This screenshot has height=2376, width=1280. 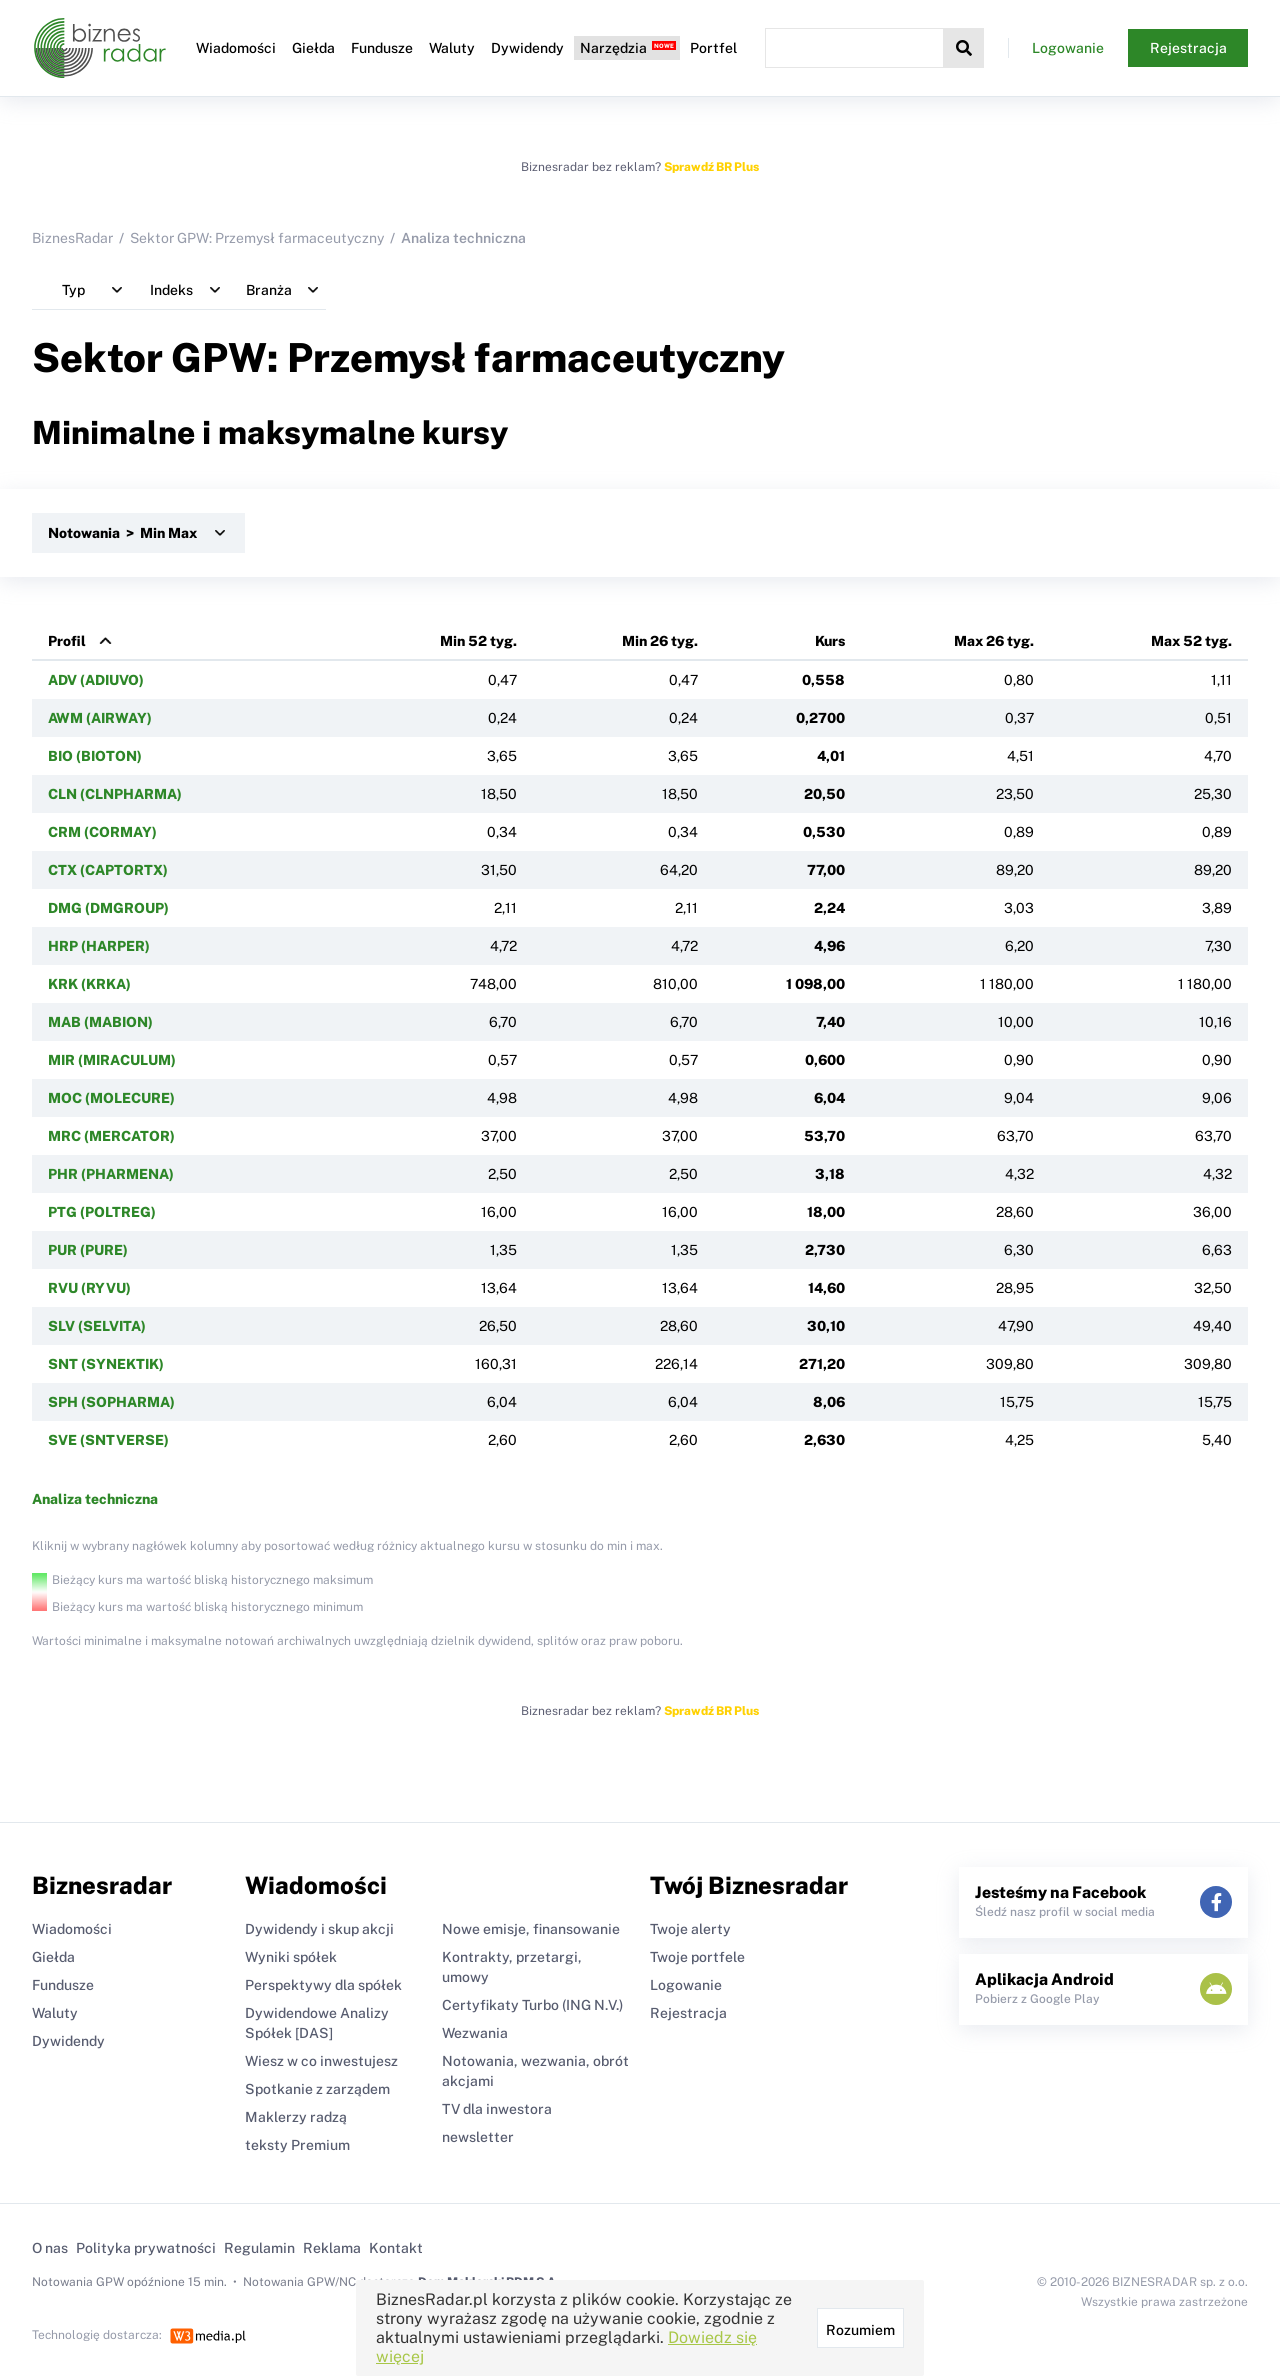 I want to click on PTG (POLTREG), so click(x=102, y=1212).